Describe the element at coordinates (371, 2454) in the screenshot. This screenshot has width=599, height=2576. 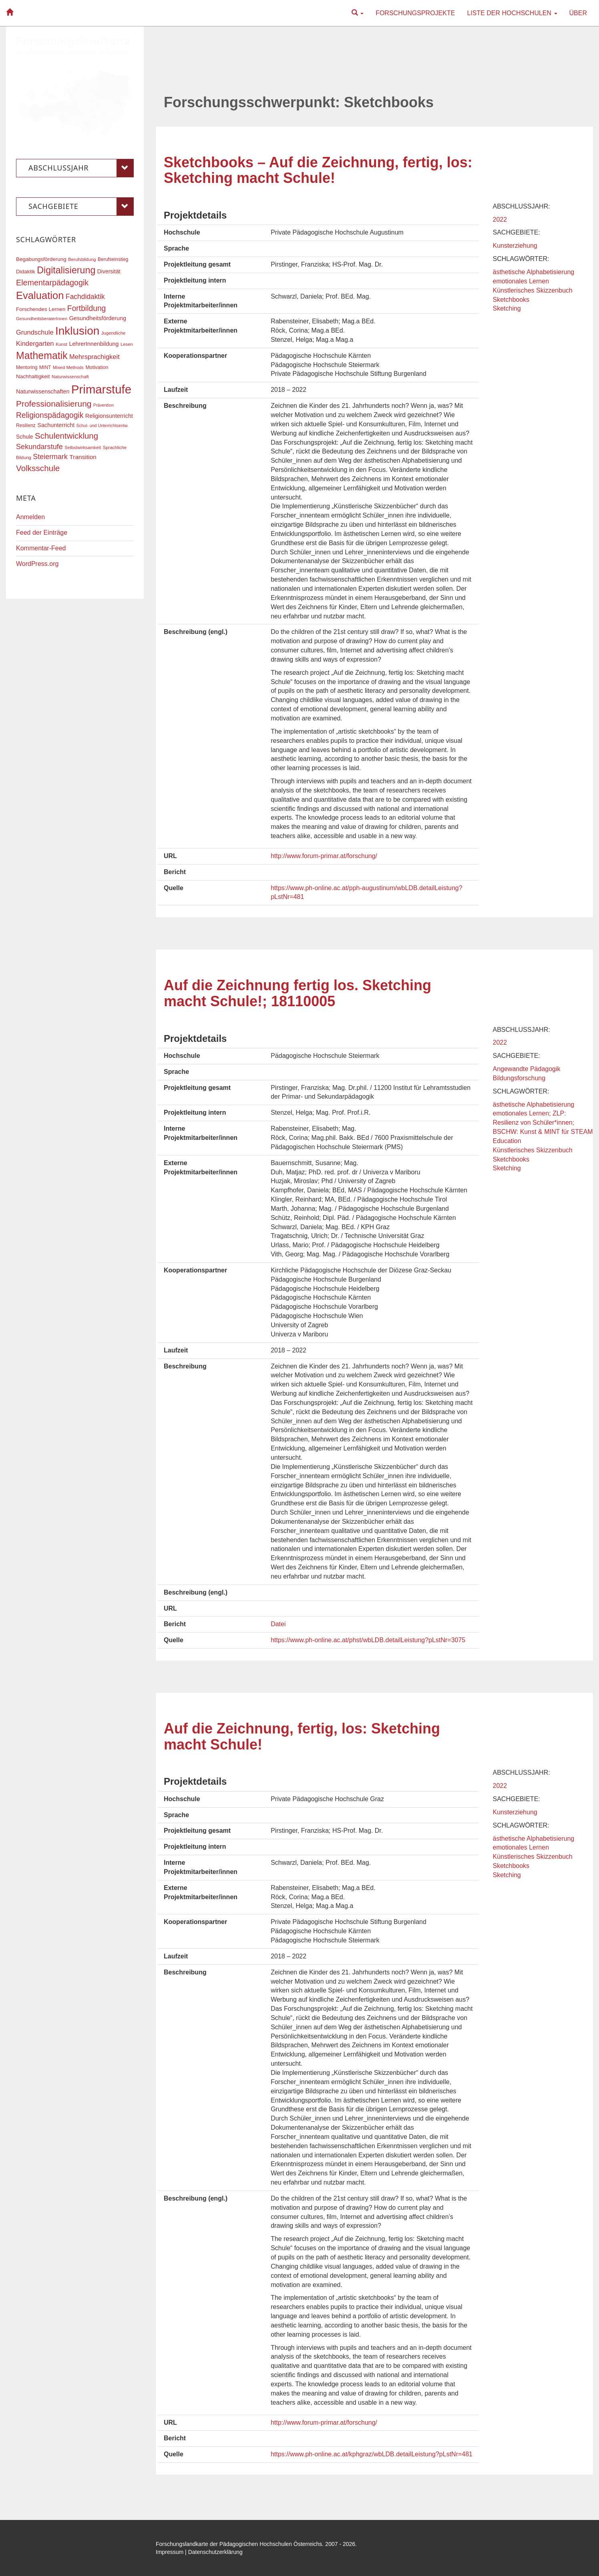
I see `https://www.ph-online.ac.at/kphgraz/wbLDB.detailLeistung?pLstNr=481` at that location.